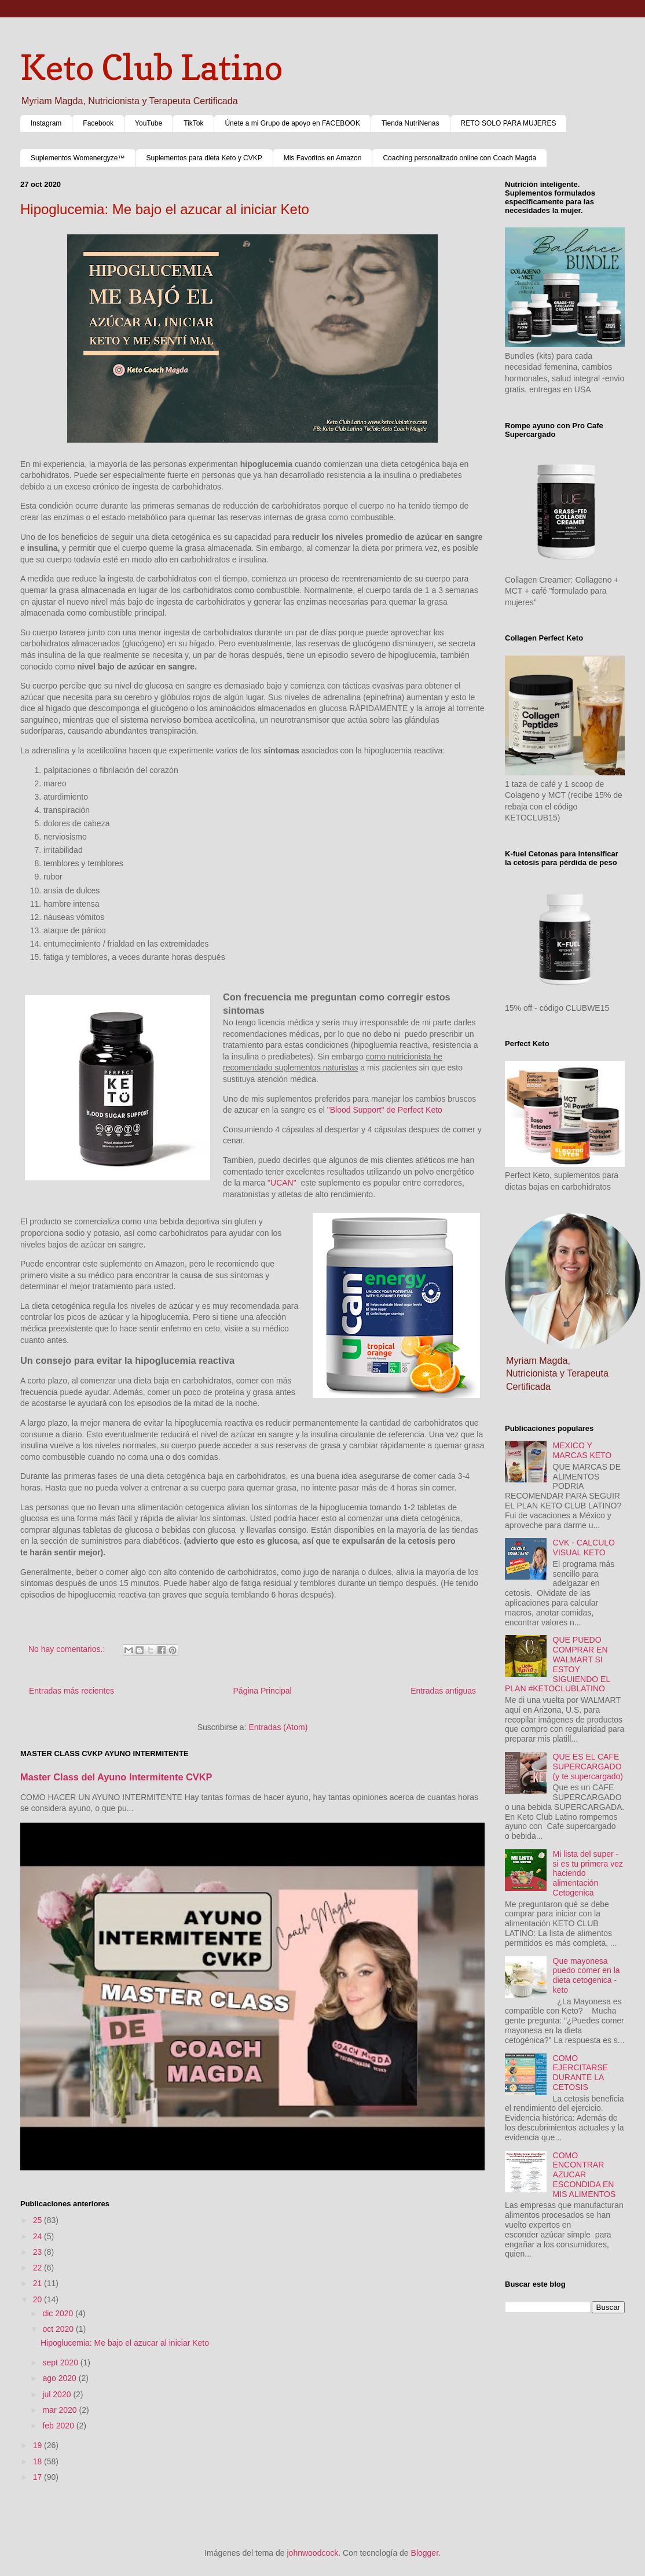 The image size is (645, 2576). I want to click on QUE PUEDO COMPRAR EN WALMART SI ESTOY SIGUIENDO EL PLAN #KETOCLUBLATINO, so click(557, 1664).